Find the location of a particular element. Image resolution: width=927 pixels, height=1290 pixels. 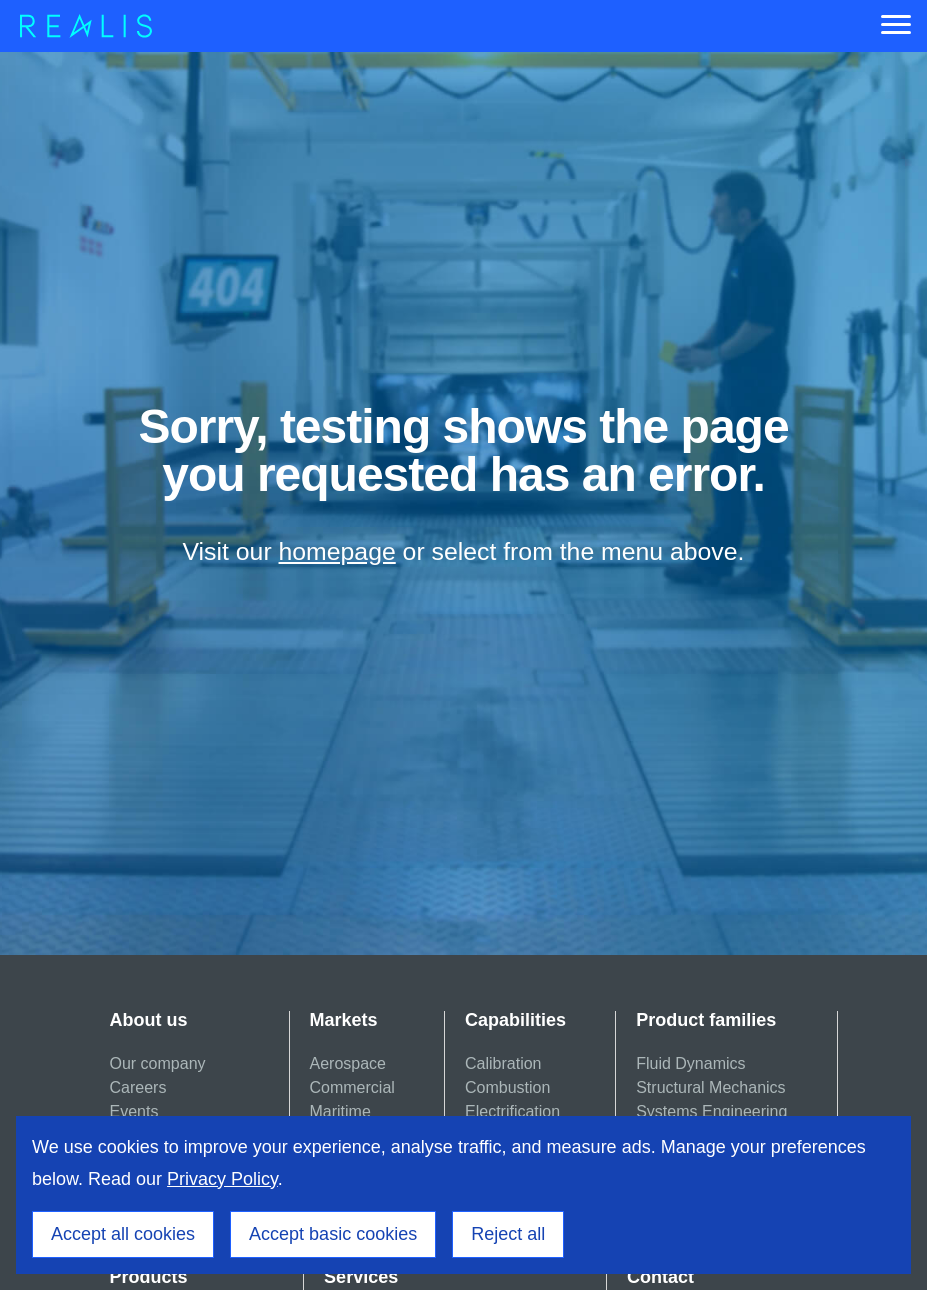

Events is located at coordinates (134, 1111).